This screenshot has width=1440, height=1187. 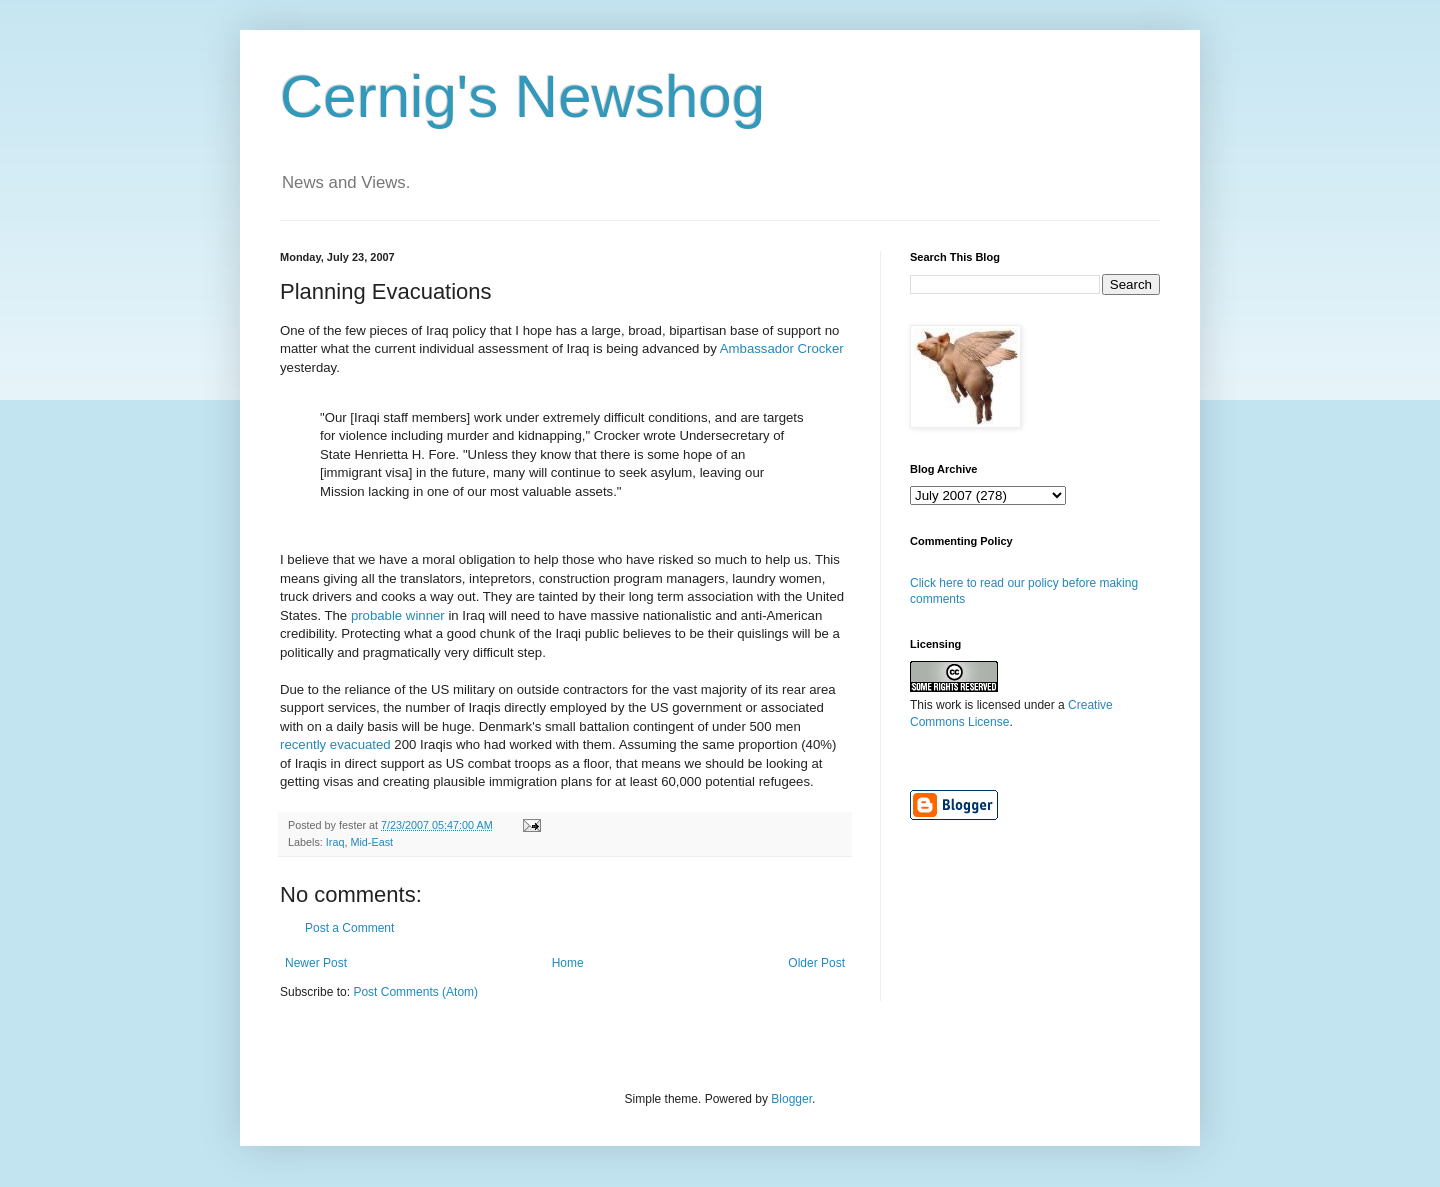 I want to click on Post a Comment, so click(x=349, y=928).